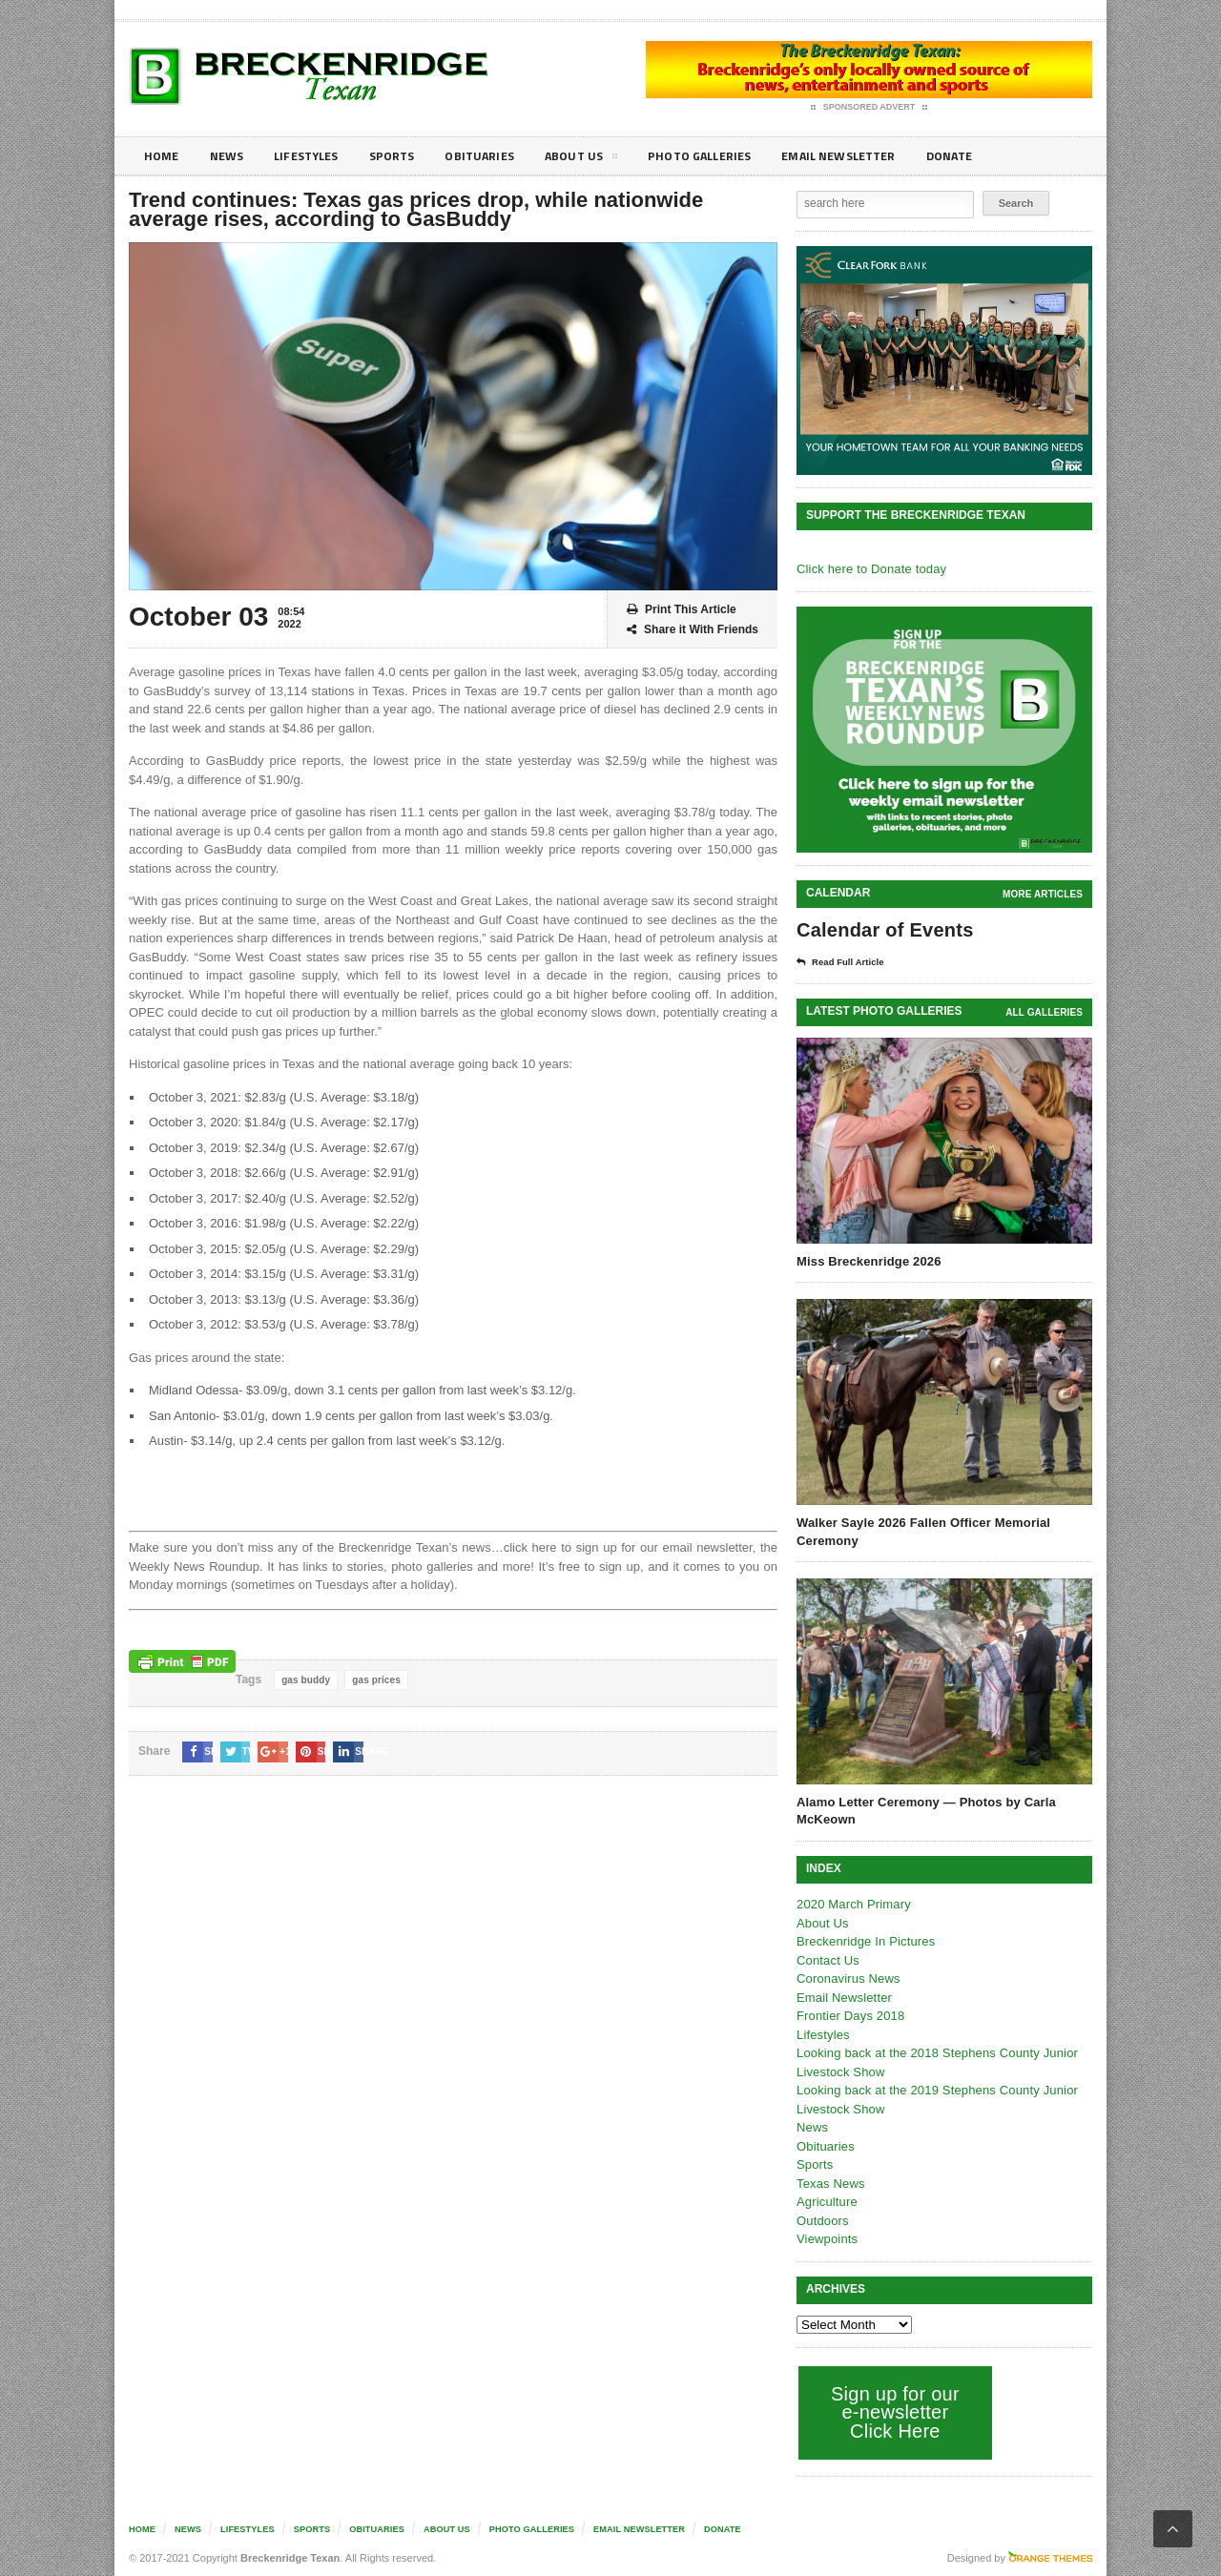 This screenshot has width=1221, height=2576. Describe the element at coordinates (847, 1978) in the screenshot. I see `Coronavirus News` at that location.